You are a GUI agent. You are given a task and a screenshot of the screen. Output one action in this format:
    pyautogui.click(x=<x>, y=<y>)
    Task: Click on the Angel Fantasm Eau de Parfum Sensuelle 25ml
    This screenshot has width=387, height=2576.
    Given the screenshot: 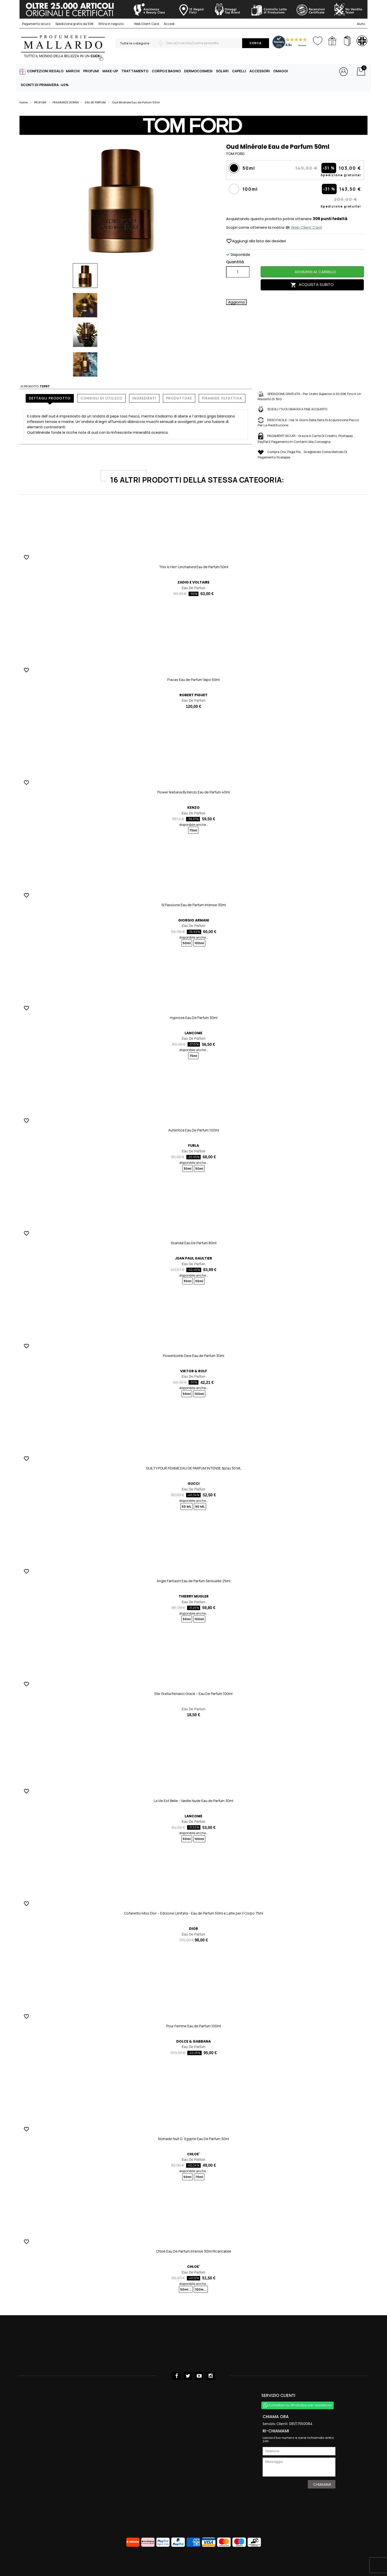 What is the action you would take?
    pyautogui.click(x=193, y=1581)
    